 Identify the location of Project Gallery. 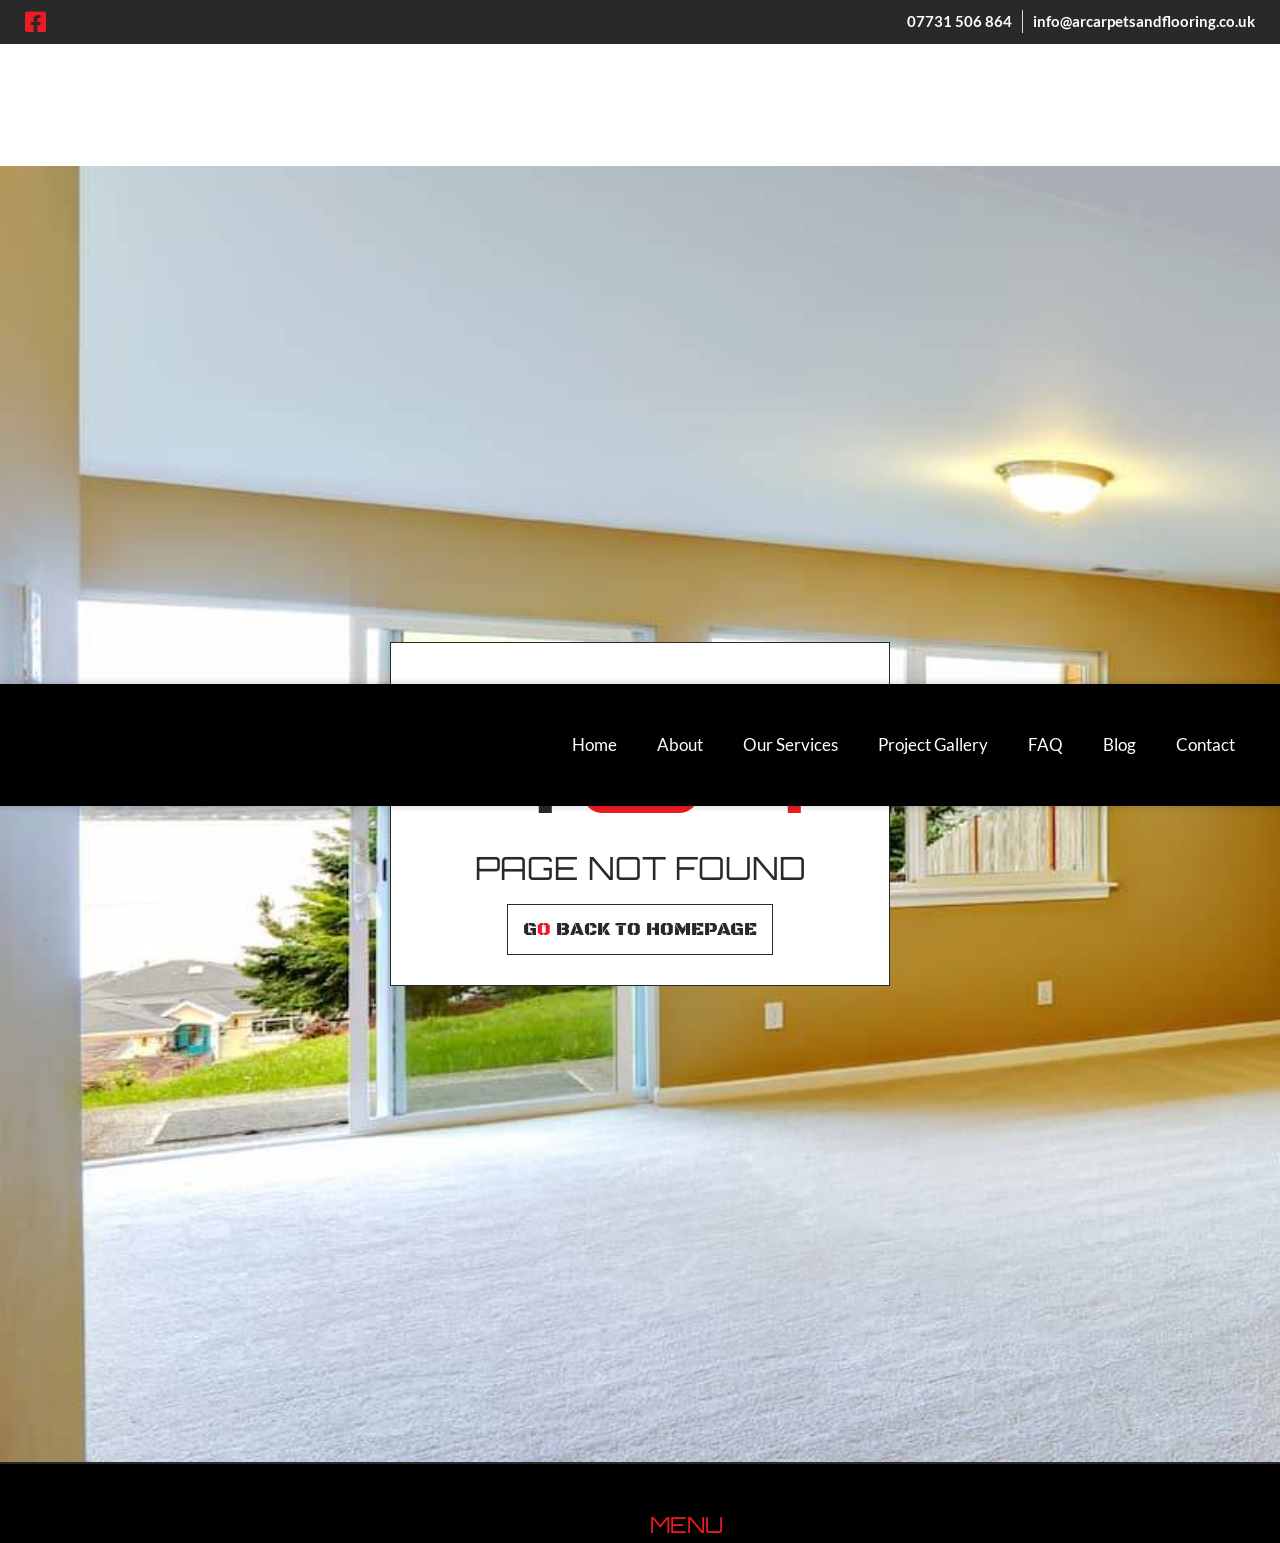
(933, 60).